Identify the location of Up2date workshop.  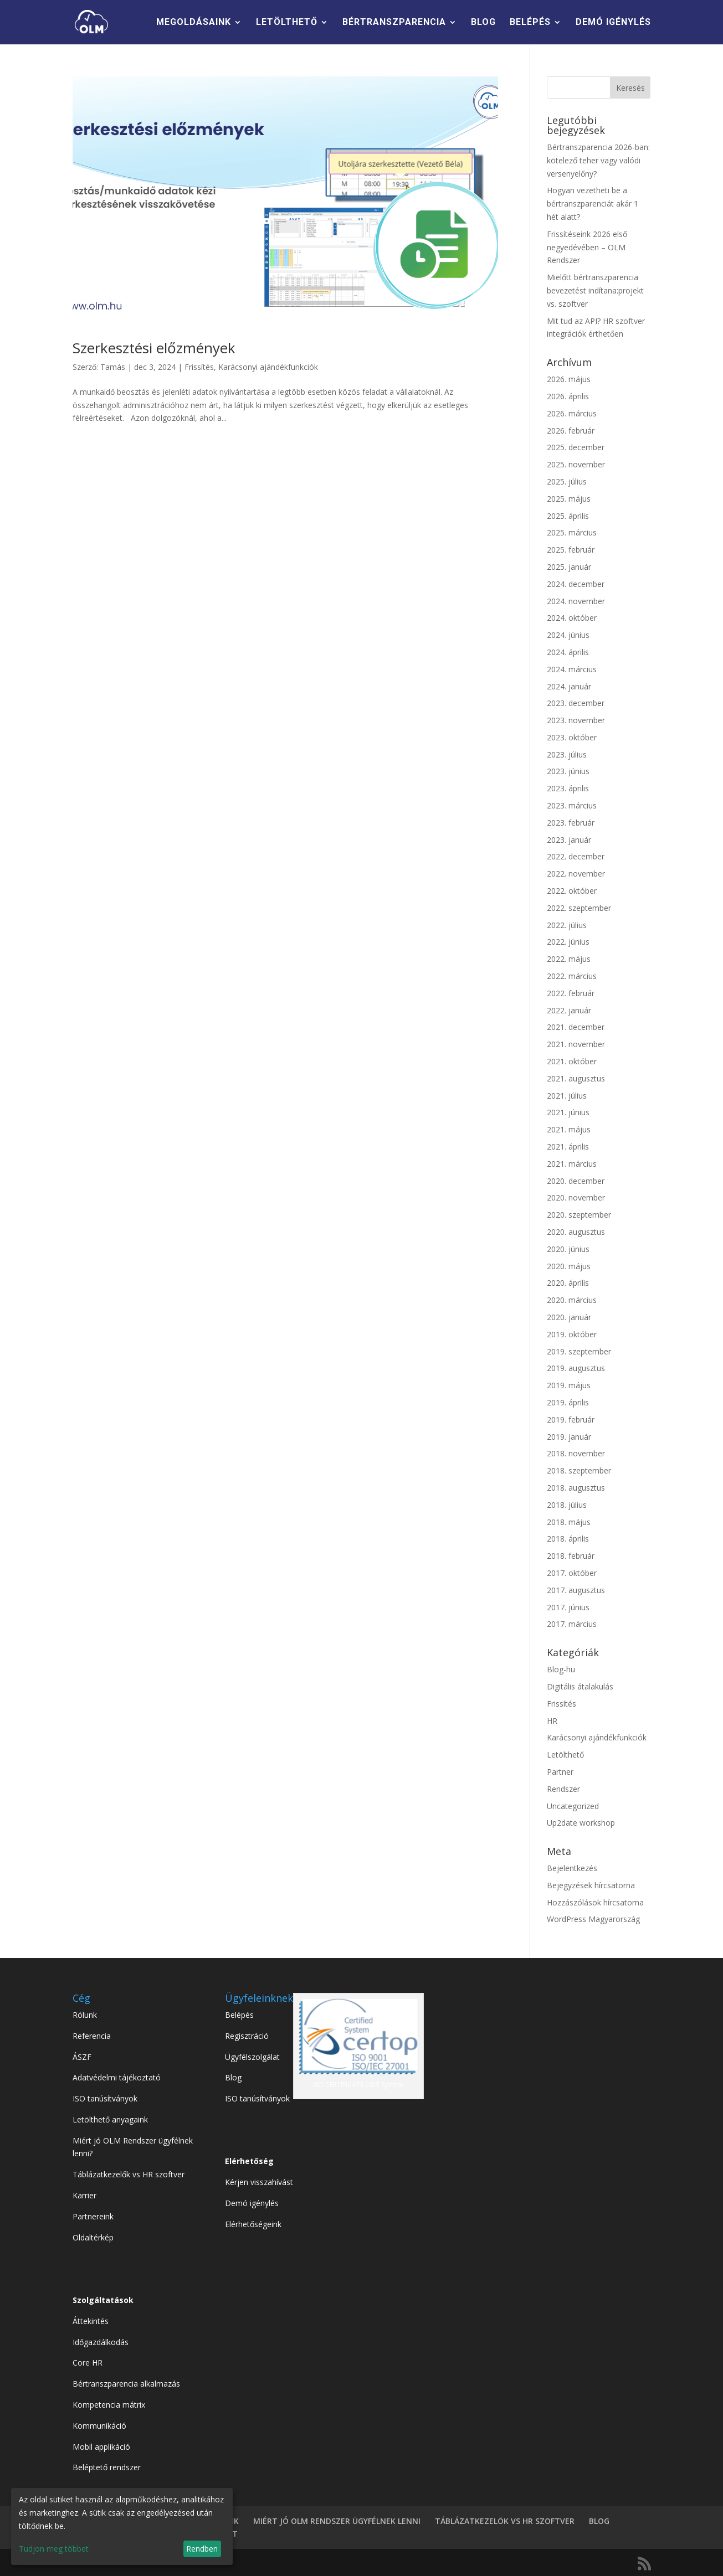
(581, 1822).